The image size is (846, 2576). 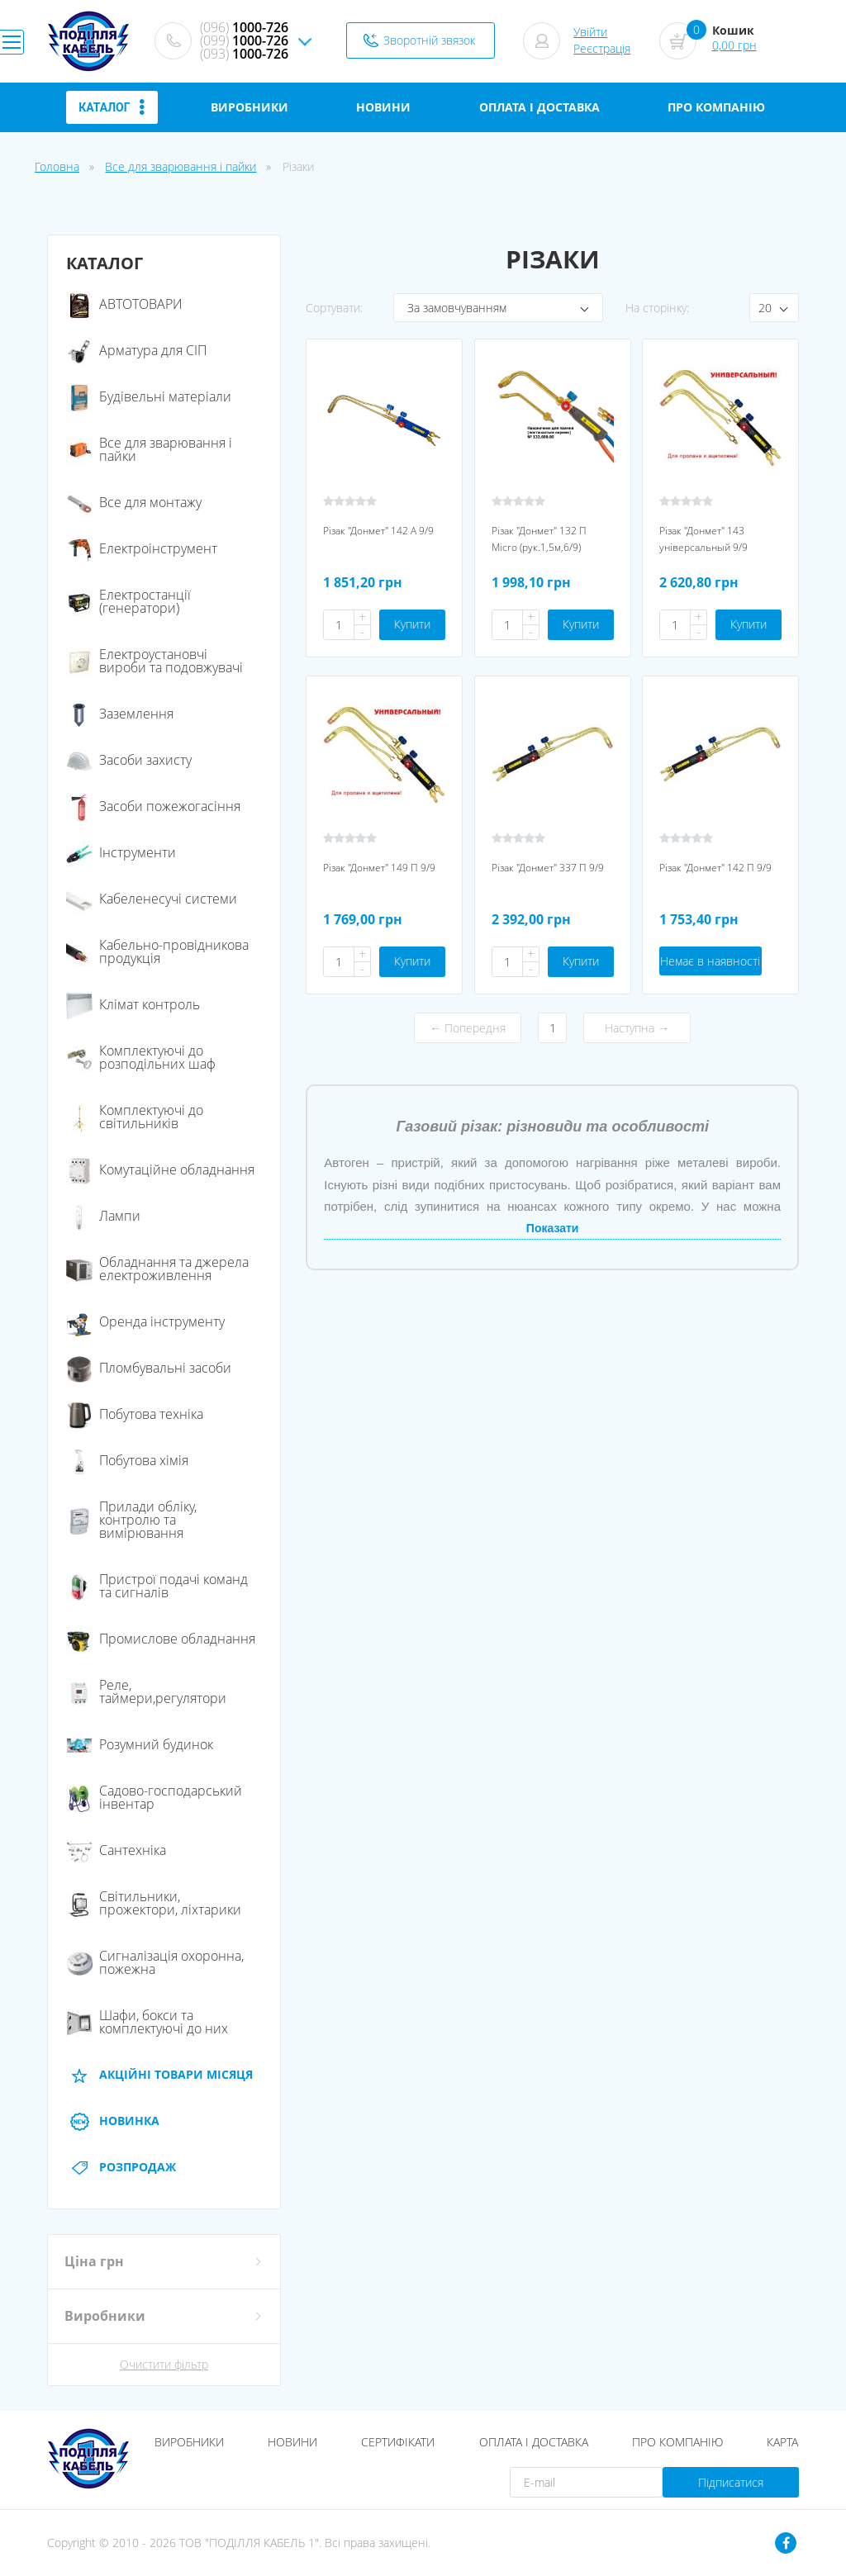 I want to click on Кабеленесучі системи, so click(x=151, y=898).